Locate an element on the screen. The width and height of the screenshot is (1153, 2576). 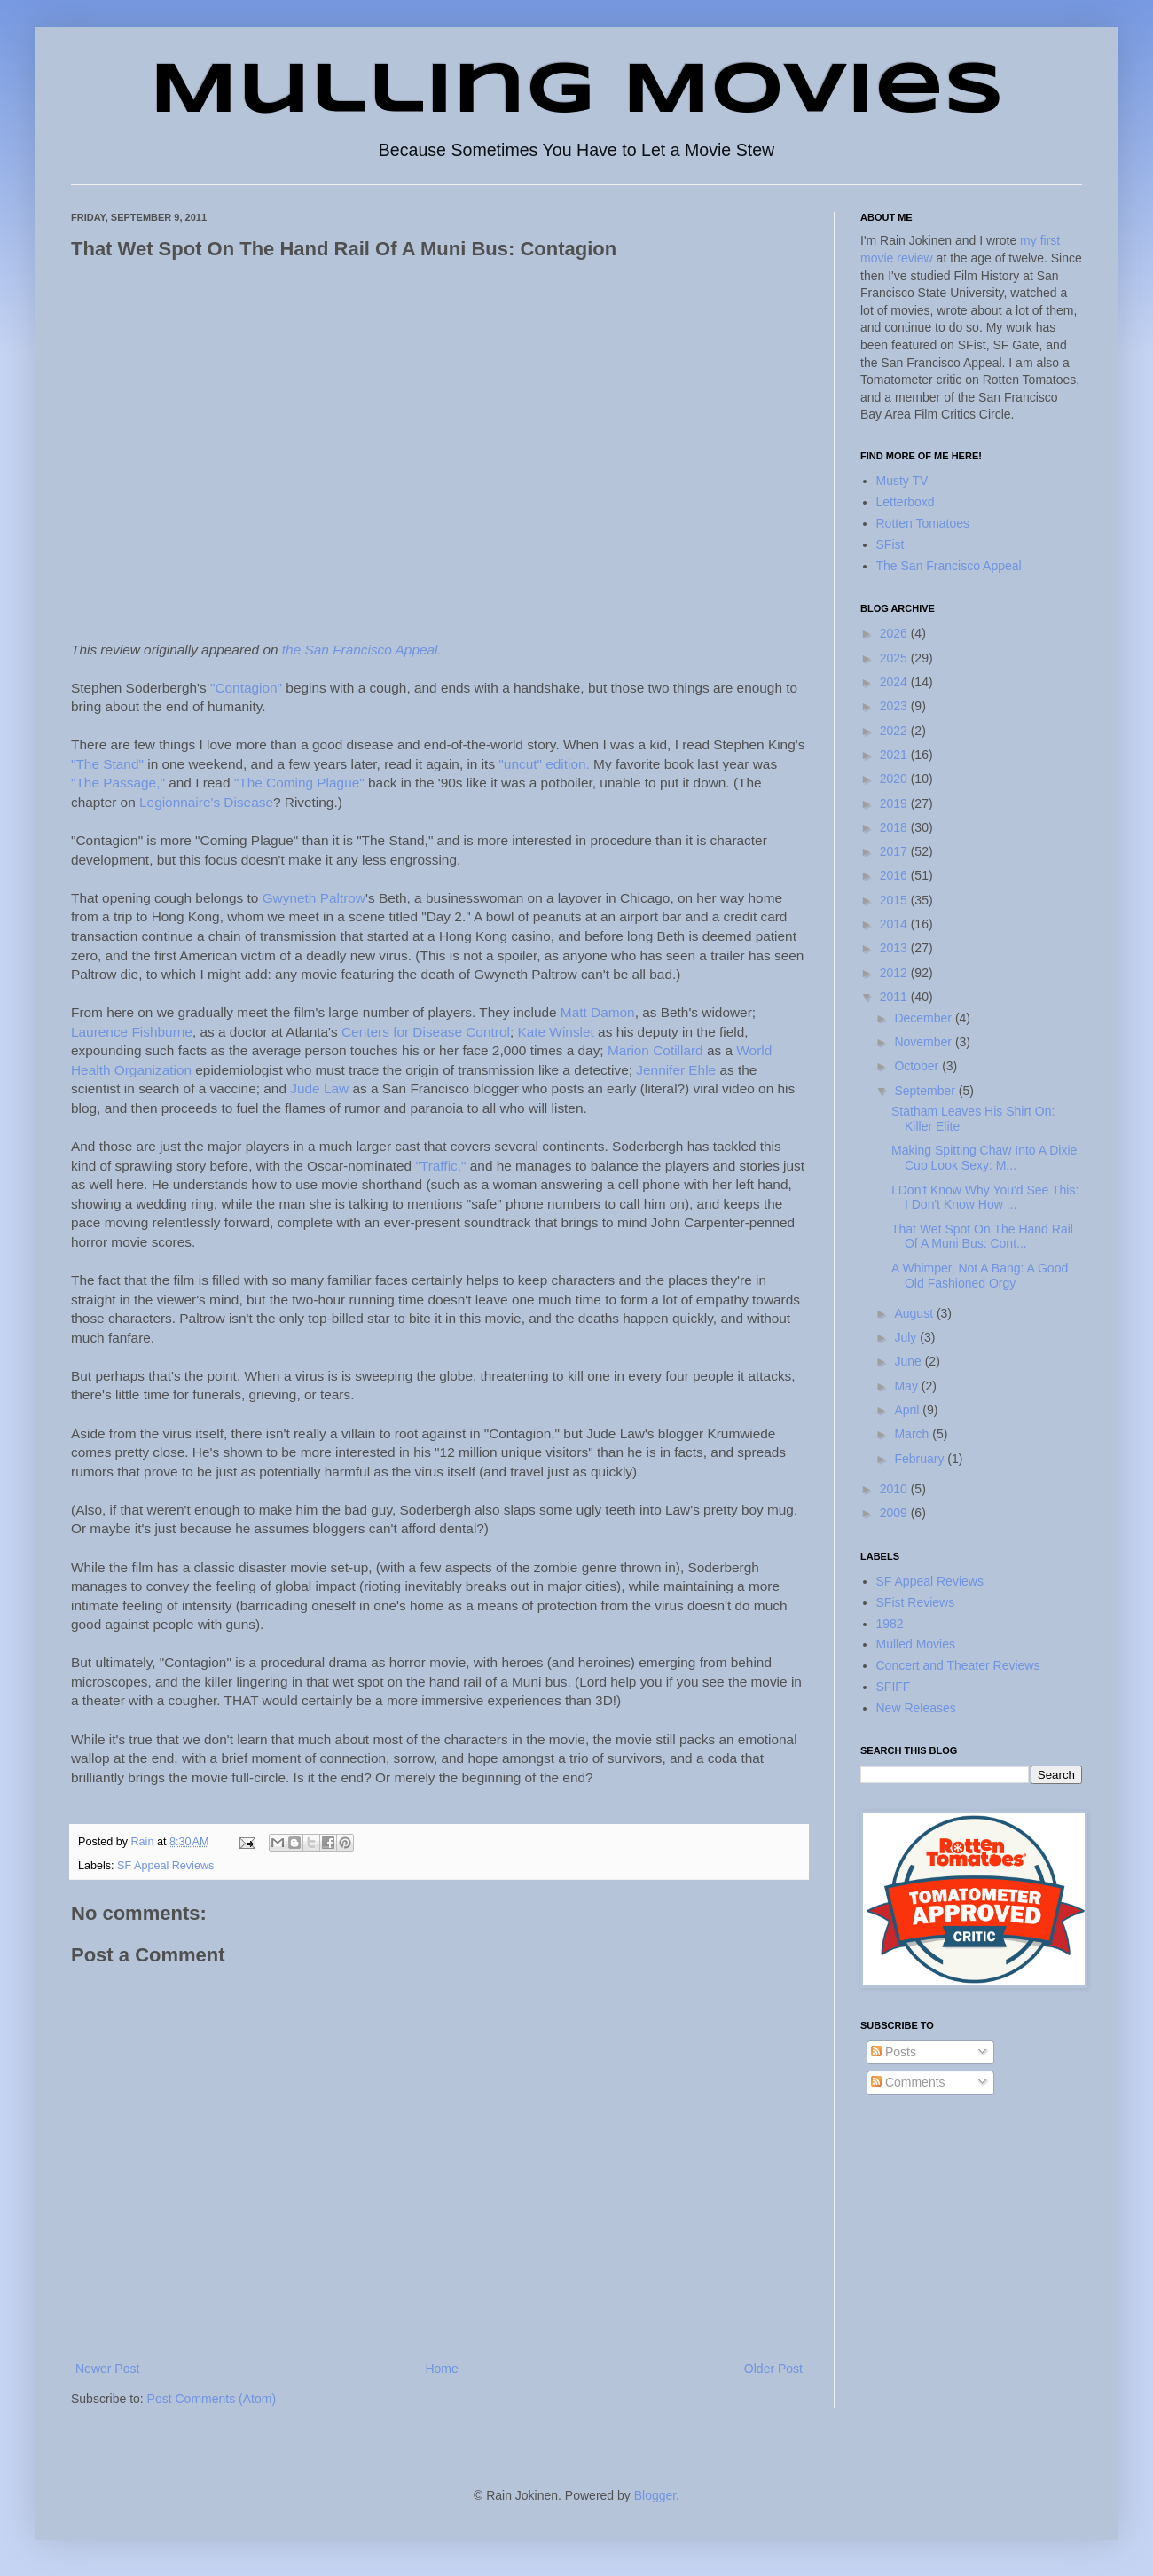
SFist Reviews is located at coordinates (915, 1602).